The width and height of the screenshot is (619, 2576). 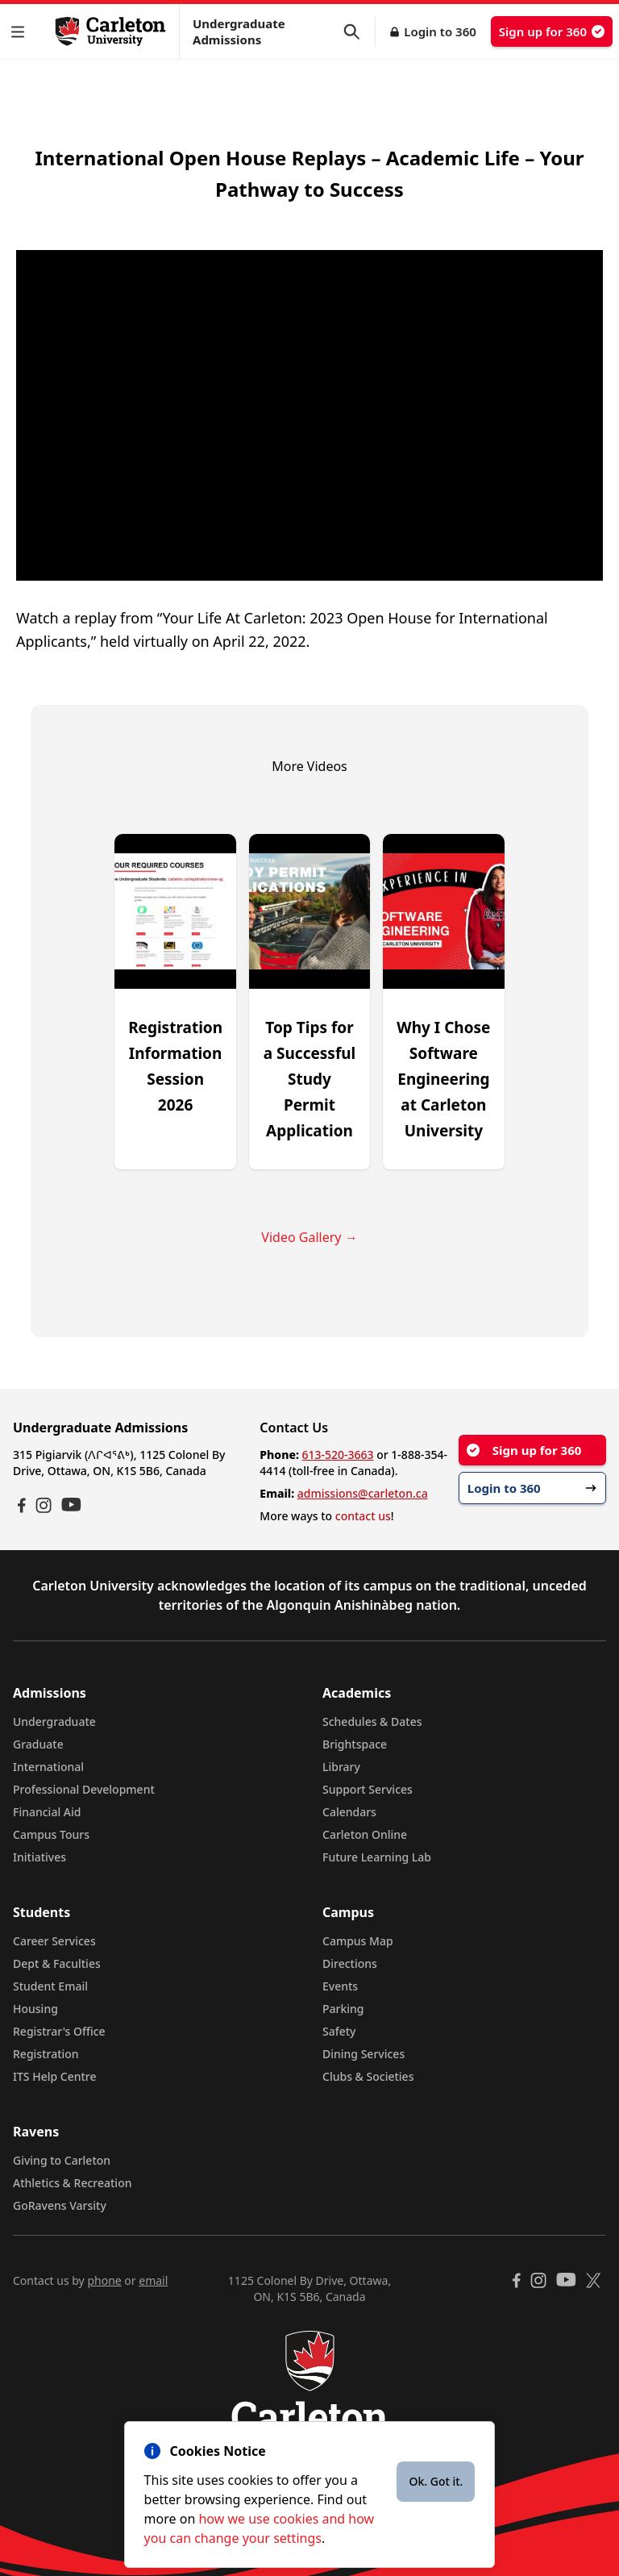 What do you see at coordinates (54, 1941) in the screenshot?
I see `Career Services` at bounding box center [54, 1941].